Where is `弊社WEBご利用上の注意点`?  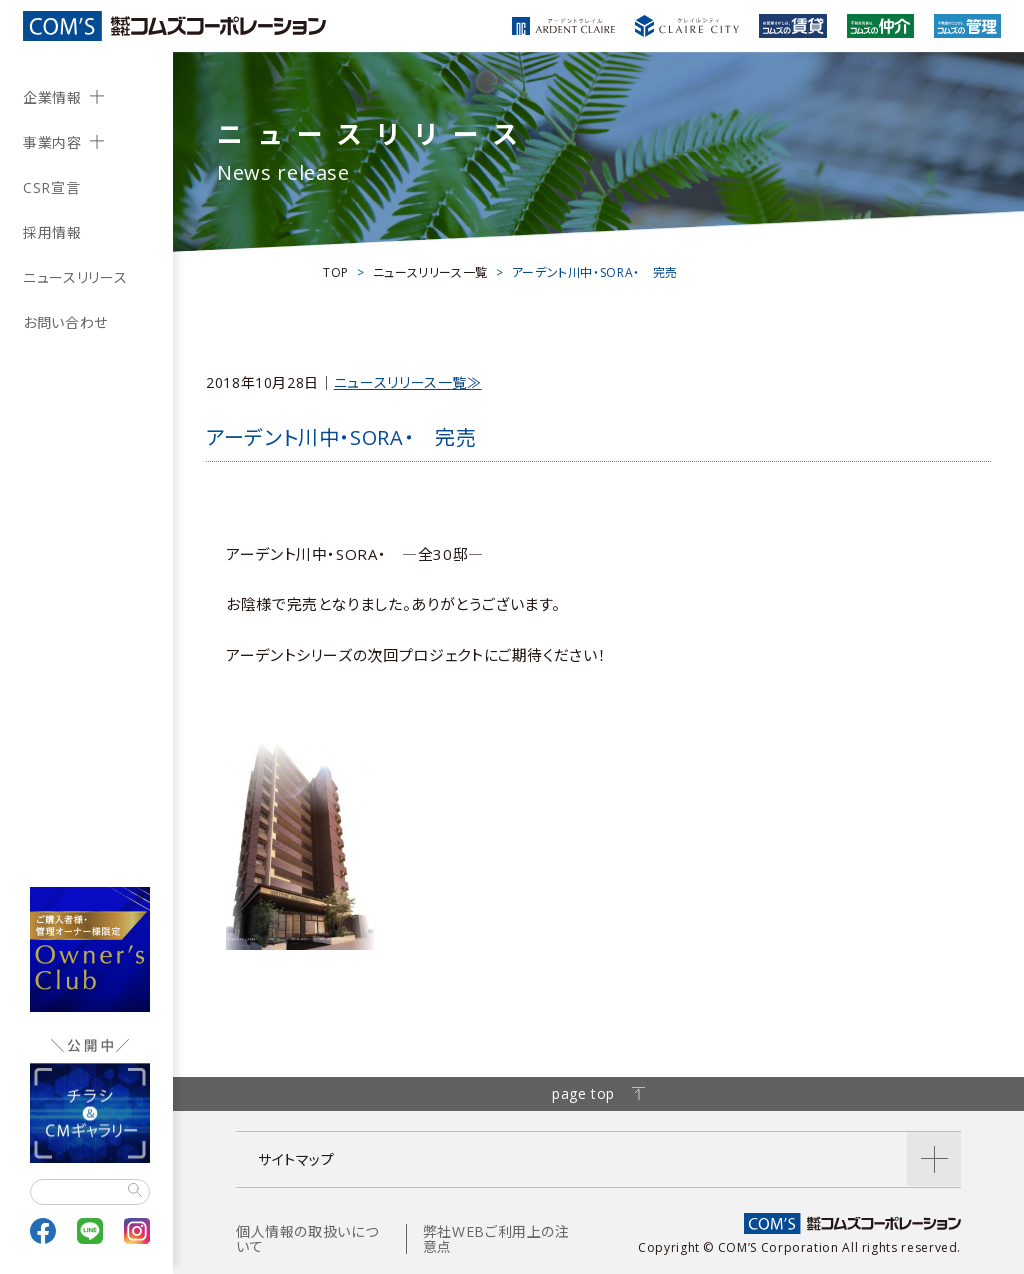 弊社WEBご利用上の注意点 is located at coordinates (496, 1239).